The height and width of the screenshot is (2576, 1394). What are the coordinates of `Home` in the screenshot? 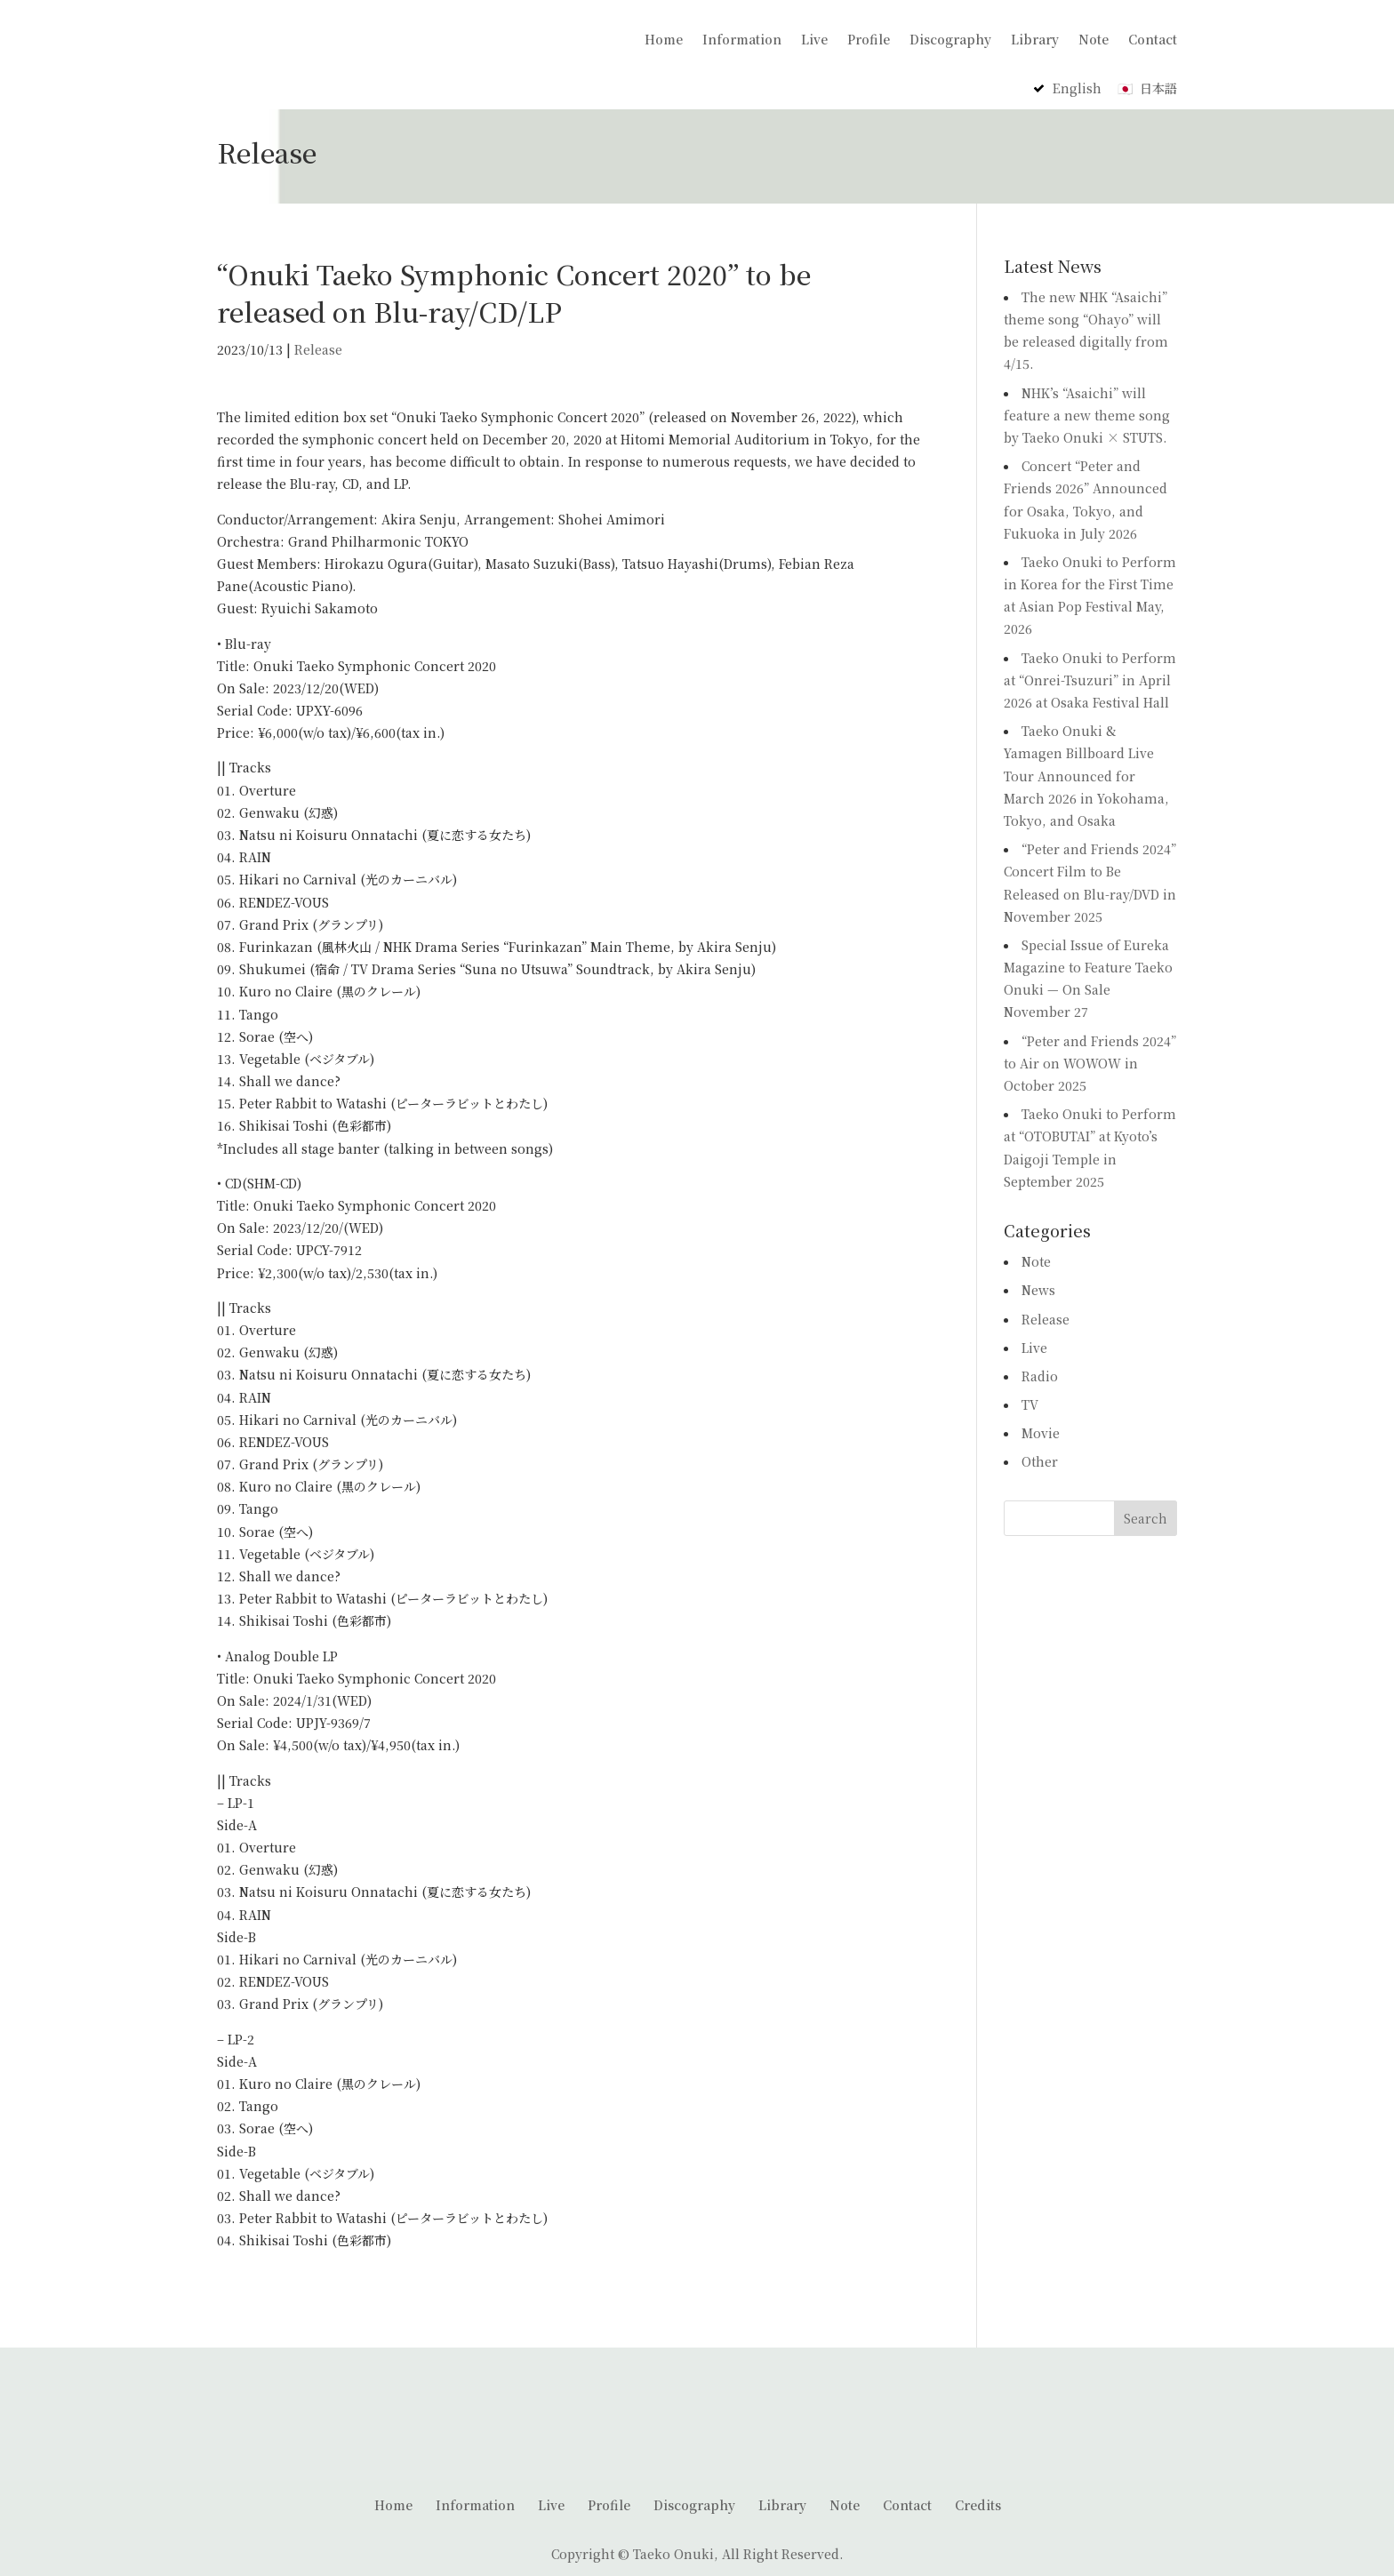 It's located at (664, 38).